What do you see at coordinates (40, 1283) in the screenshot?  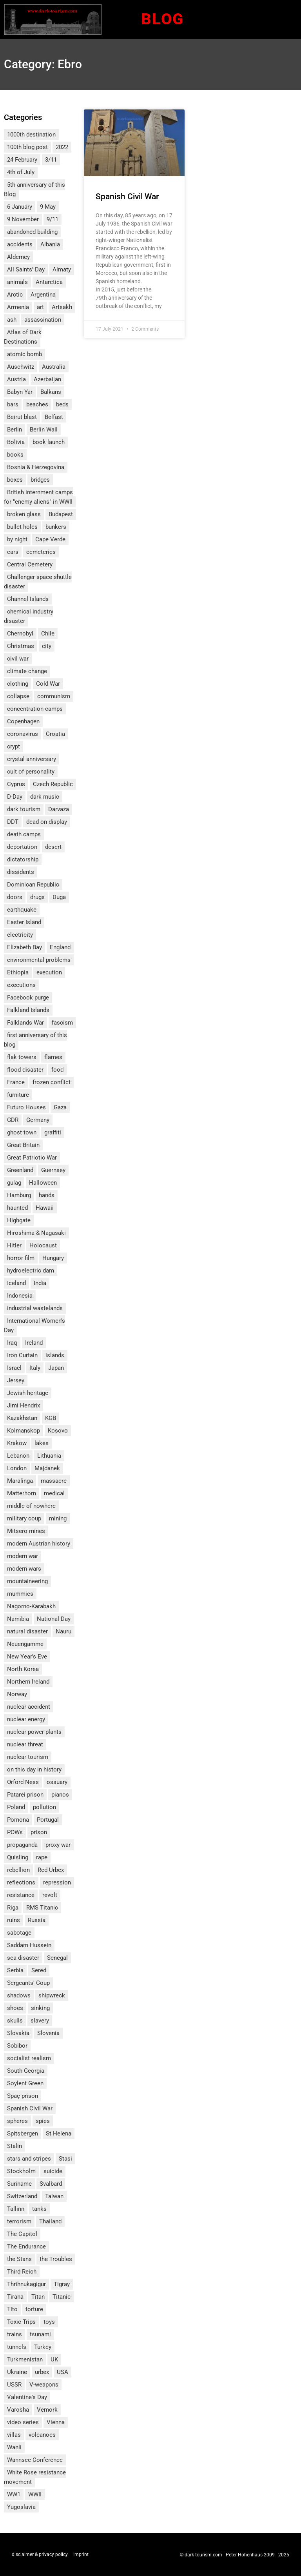 I see `India` at bounding box center [40, 1283].